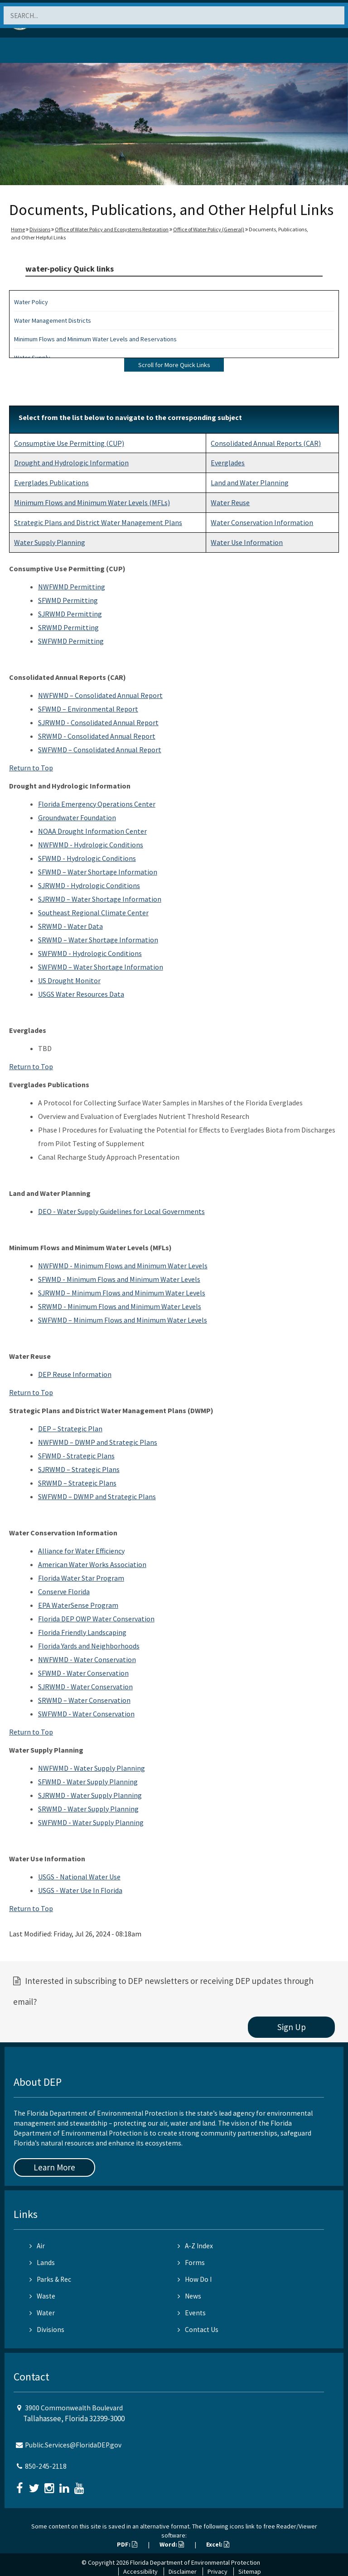 Image resolution: width=348 pixels, height=2576 pixels. I want to click on SFWMD – Environmental Report, so click(88, 708).